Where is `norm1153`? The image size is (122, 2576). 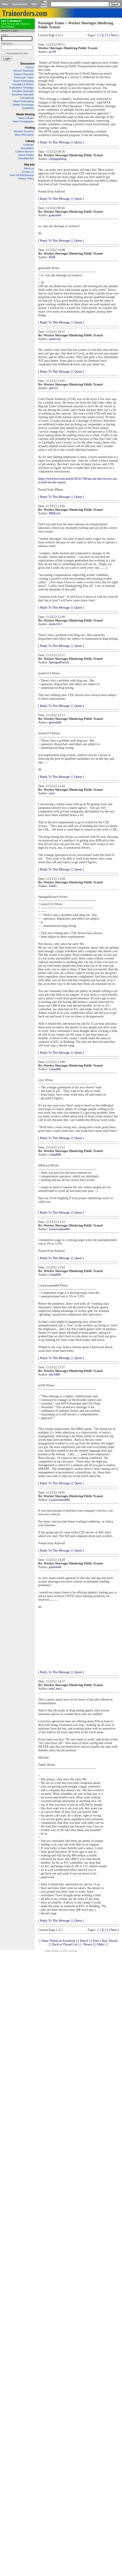 norm1153 is located at coordinates (55, 624).